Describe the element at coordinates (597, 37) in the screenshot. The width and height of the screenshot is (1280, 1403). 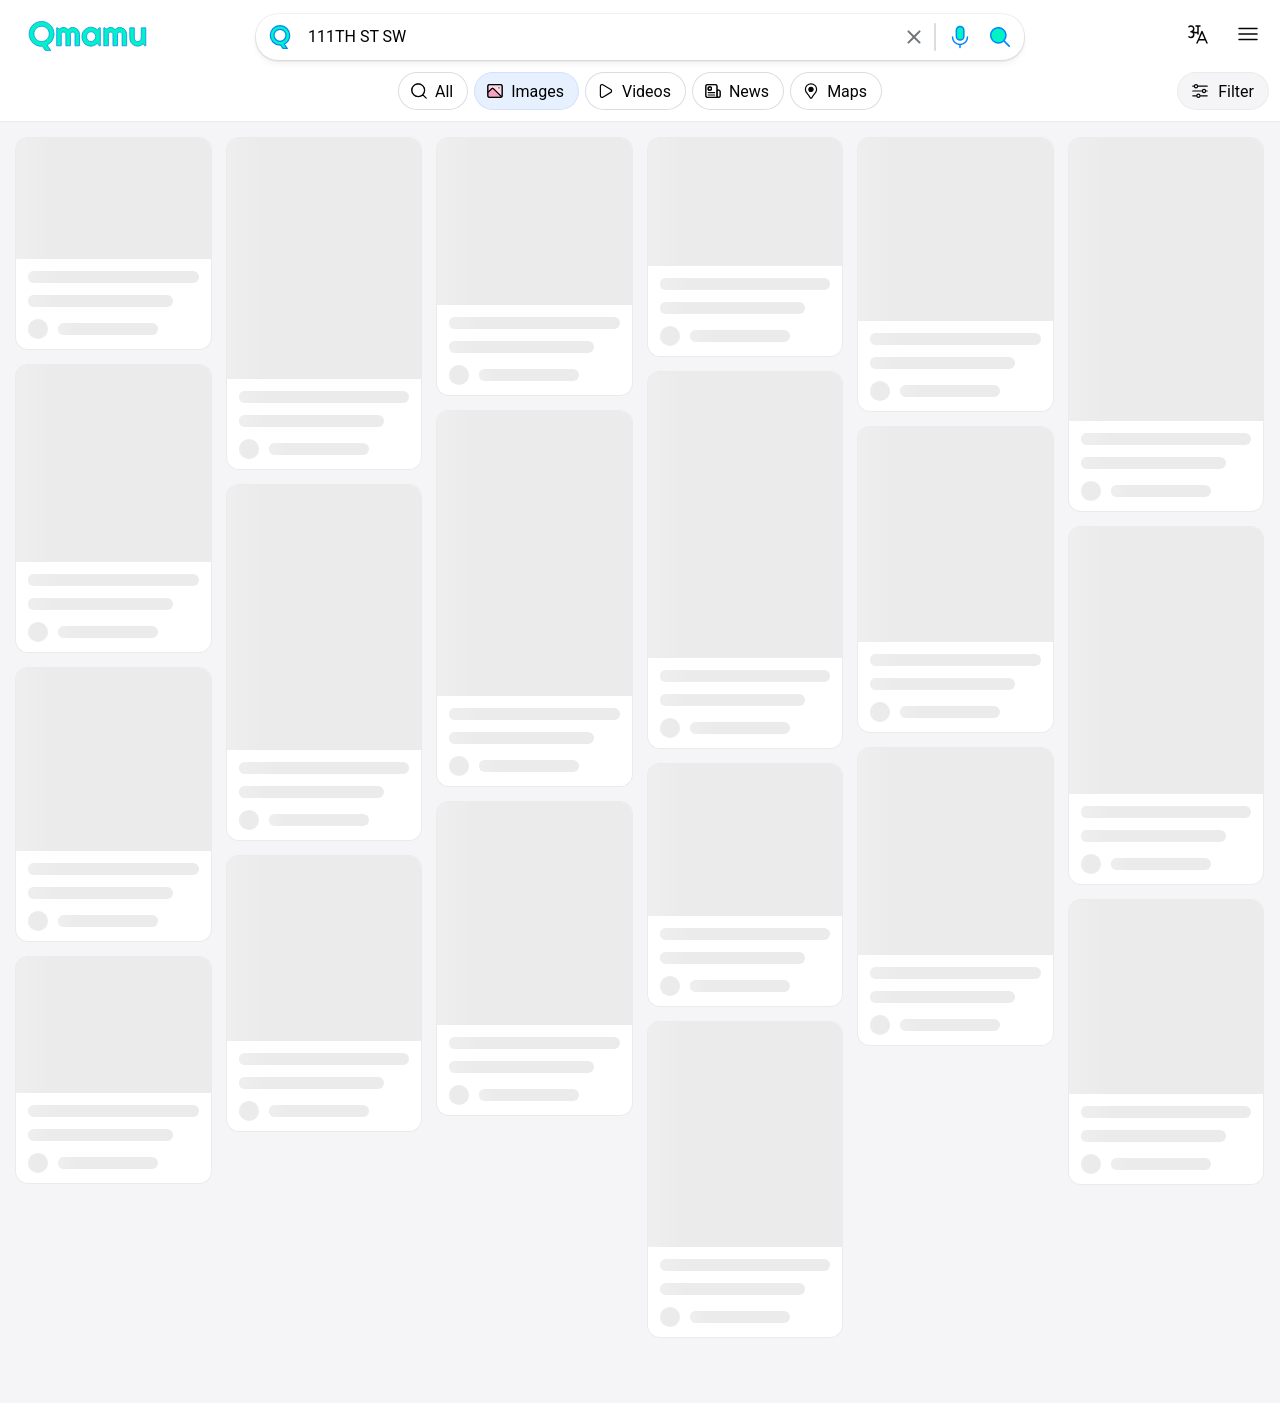
I see `[combobox]` at that location.